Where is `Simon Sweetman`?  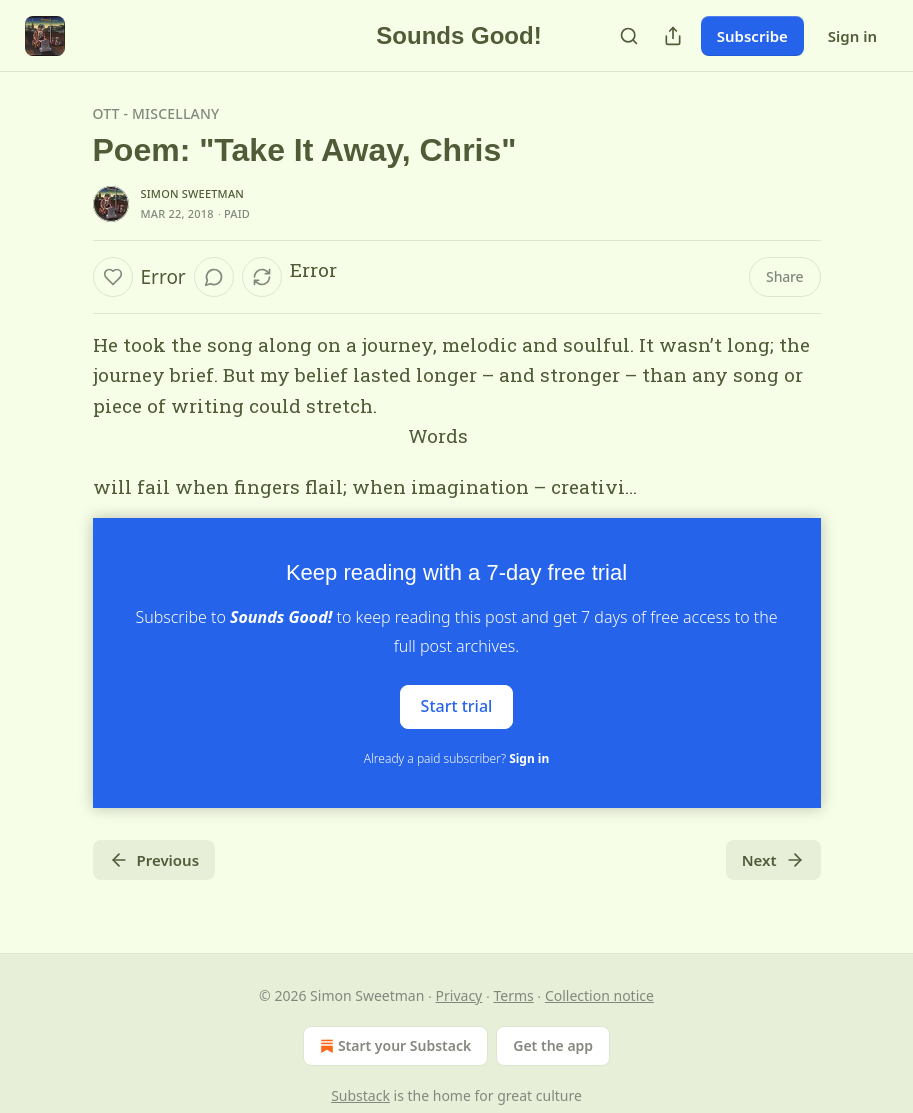
Simon Sweetman is located at coordinates (193, 193).